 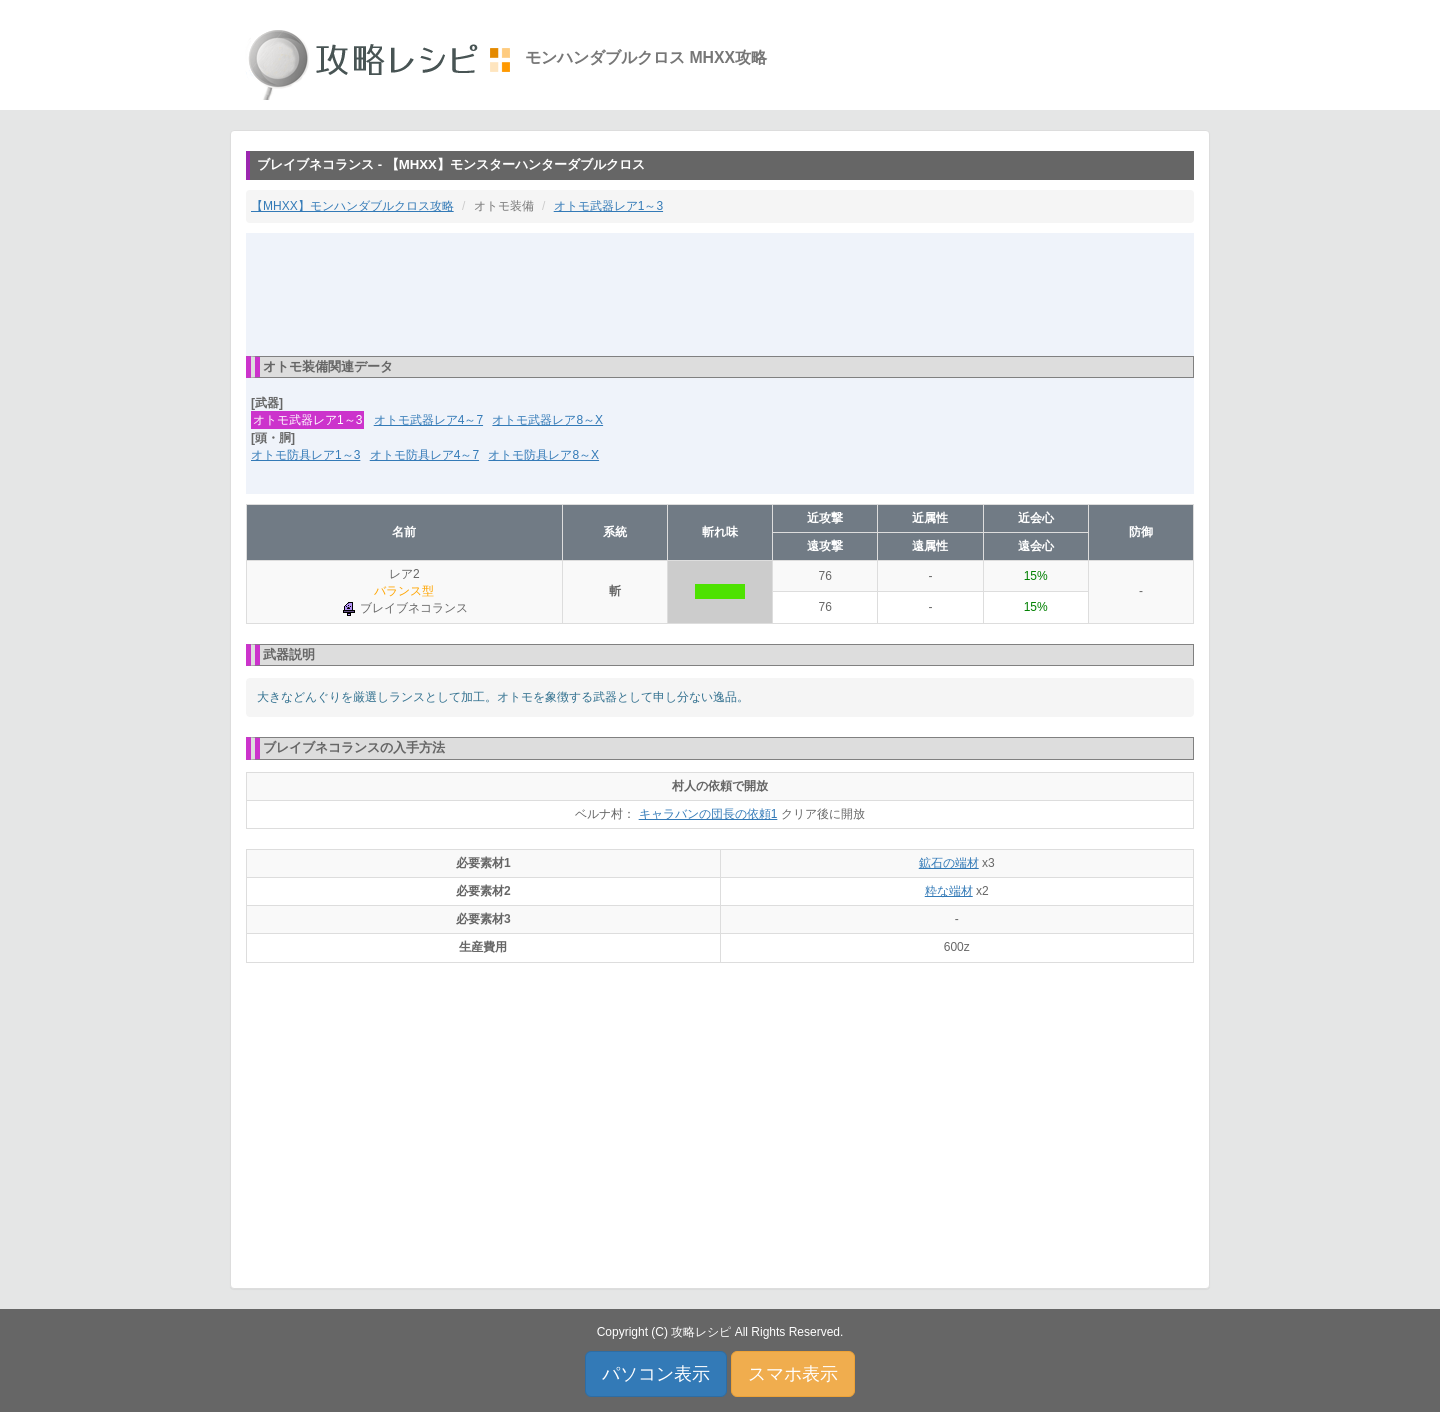 What do you see at coordinates (720, 293) in the screenshot?
I see `[Advertisement]` at bounding box center [720, 293].